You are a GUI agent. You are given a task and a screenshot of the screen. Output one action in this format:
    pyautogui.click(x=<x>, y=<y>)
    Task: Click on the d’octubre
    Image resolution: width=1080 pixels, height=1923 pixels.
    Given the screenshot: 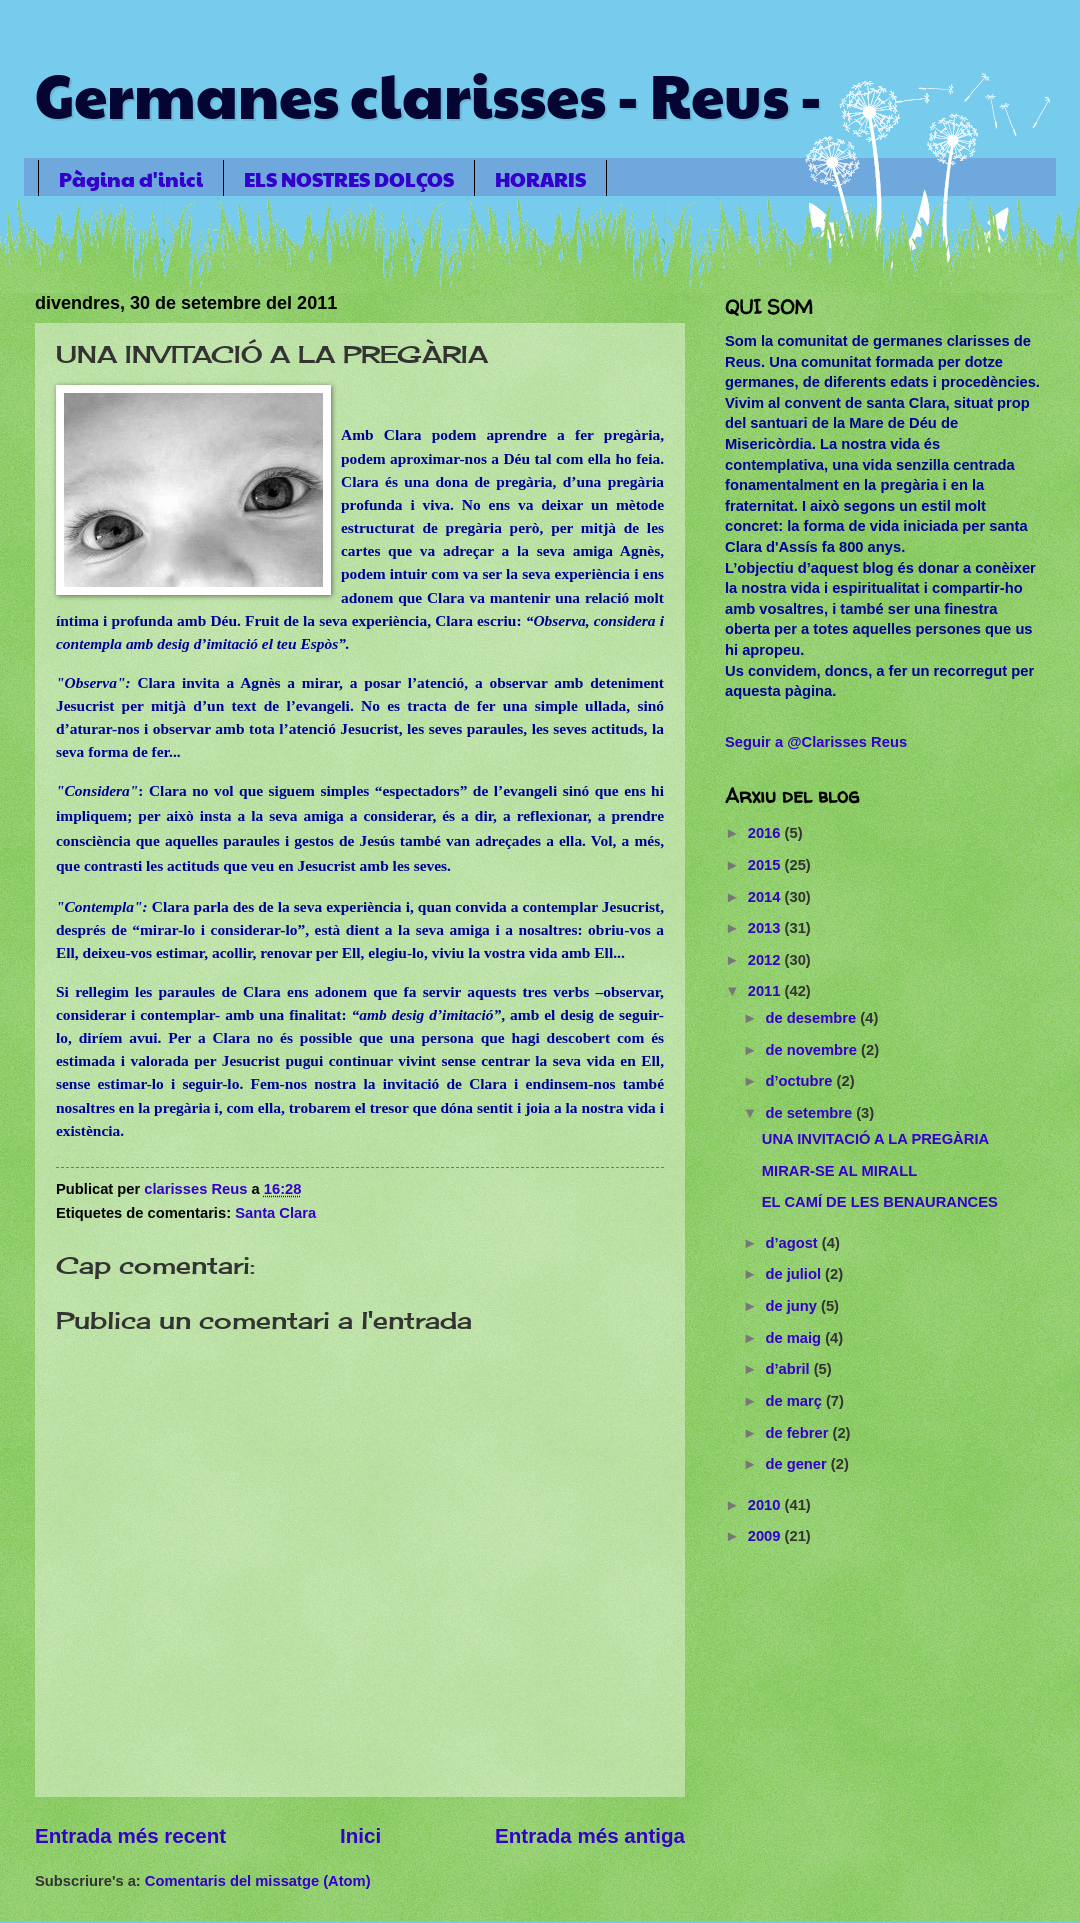 What is the action you would take?
    pyautogui.click(x=800, y=1081)
    